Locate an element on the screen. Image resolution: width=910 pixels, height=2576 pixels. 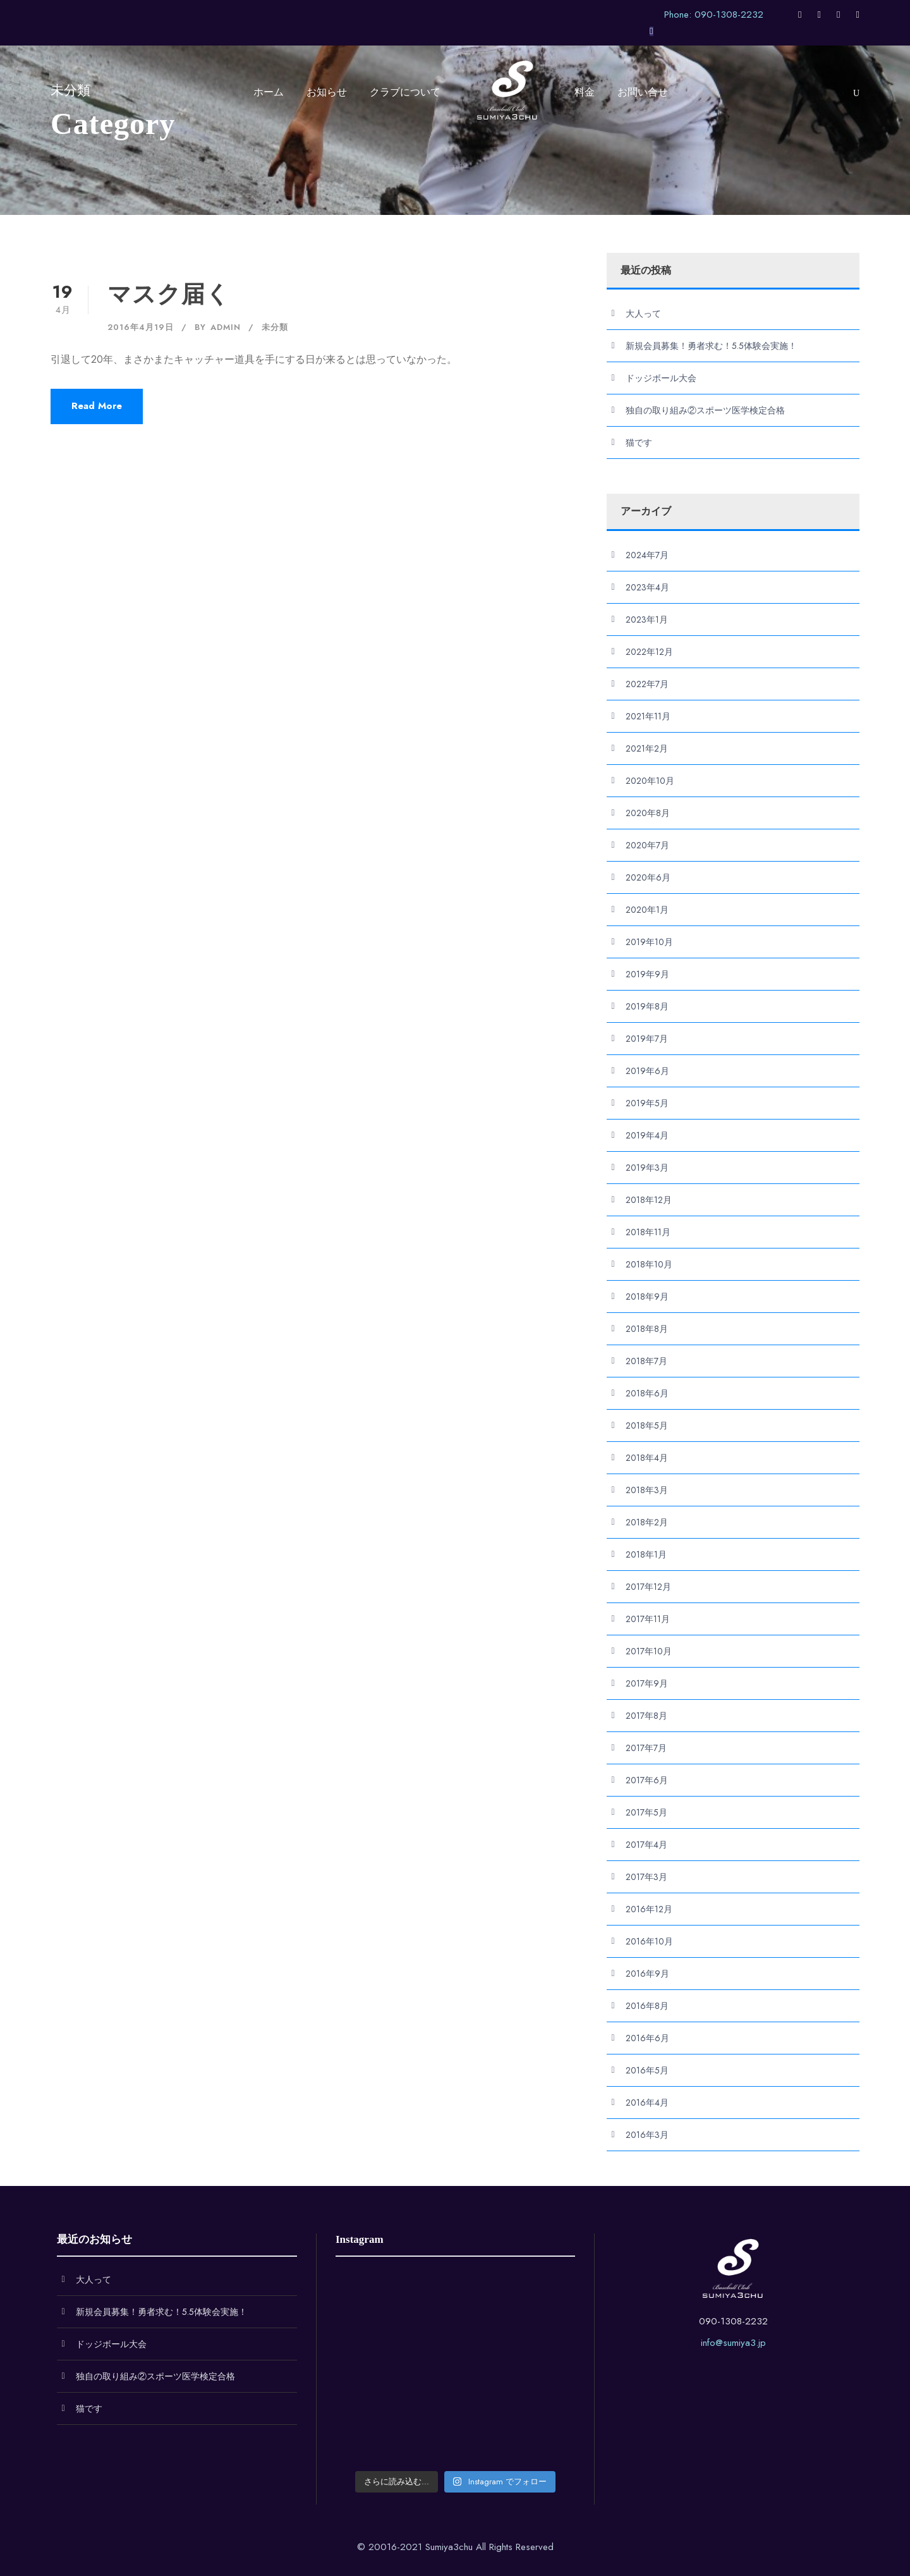
2017年11月 is located at coordinates (648, 1619).